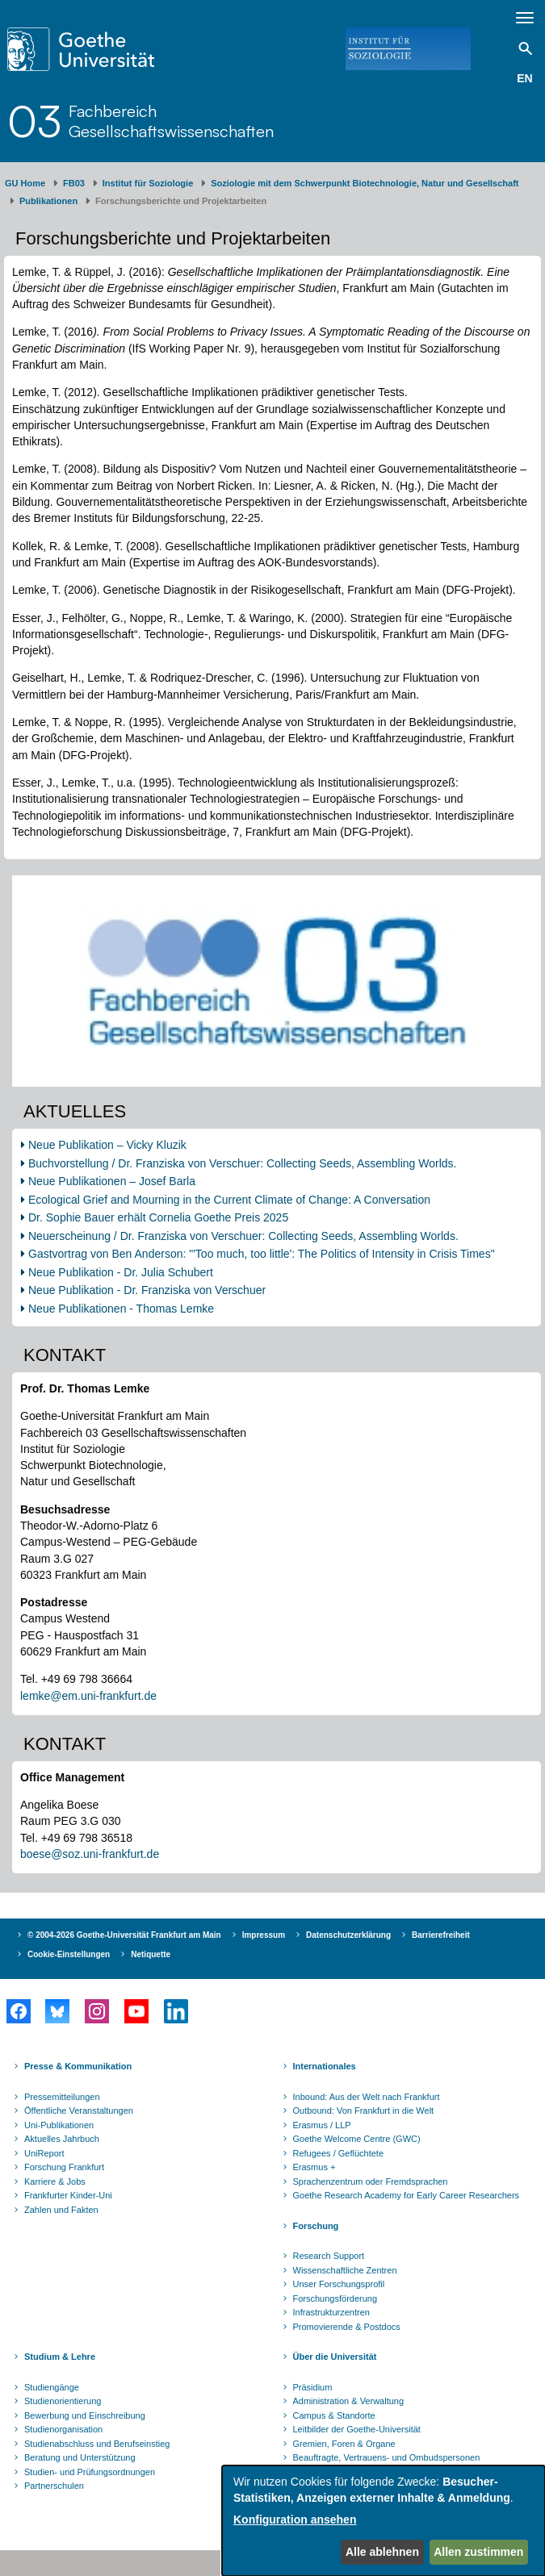 The image size is (545, 2576). Describe the element at coordinates (324, 2066) in the screenshot. I see `Internationales` at that location.